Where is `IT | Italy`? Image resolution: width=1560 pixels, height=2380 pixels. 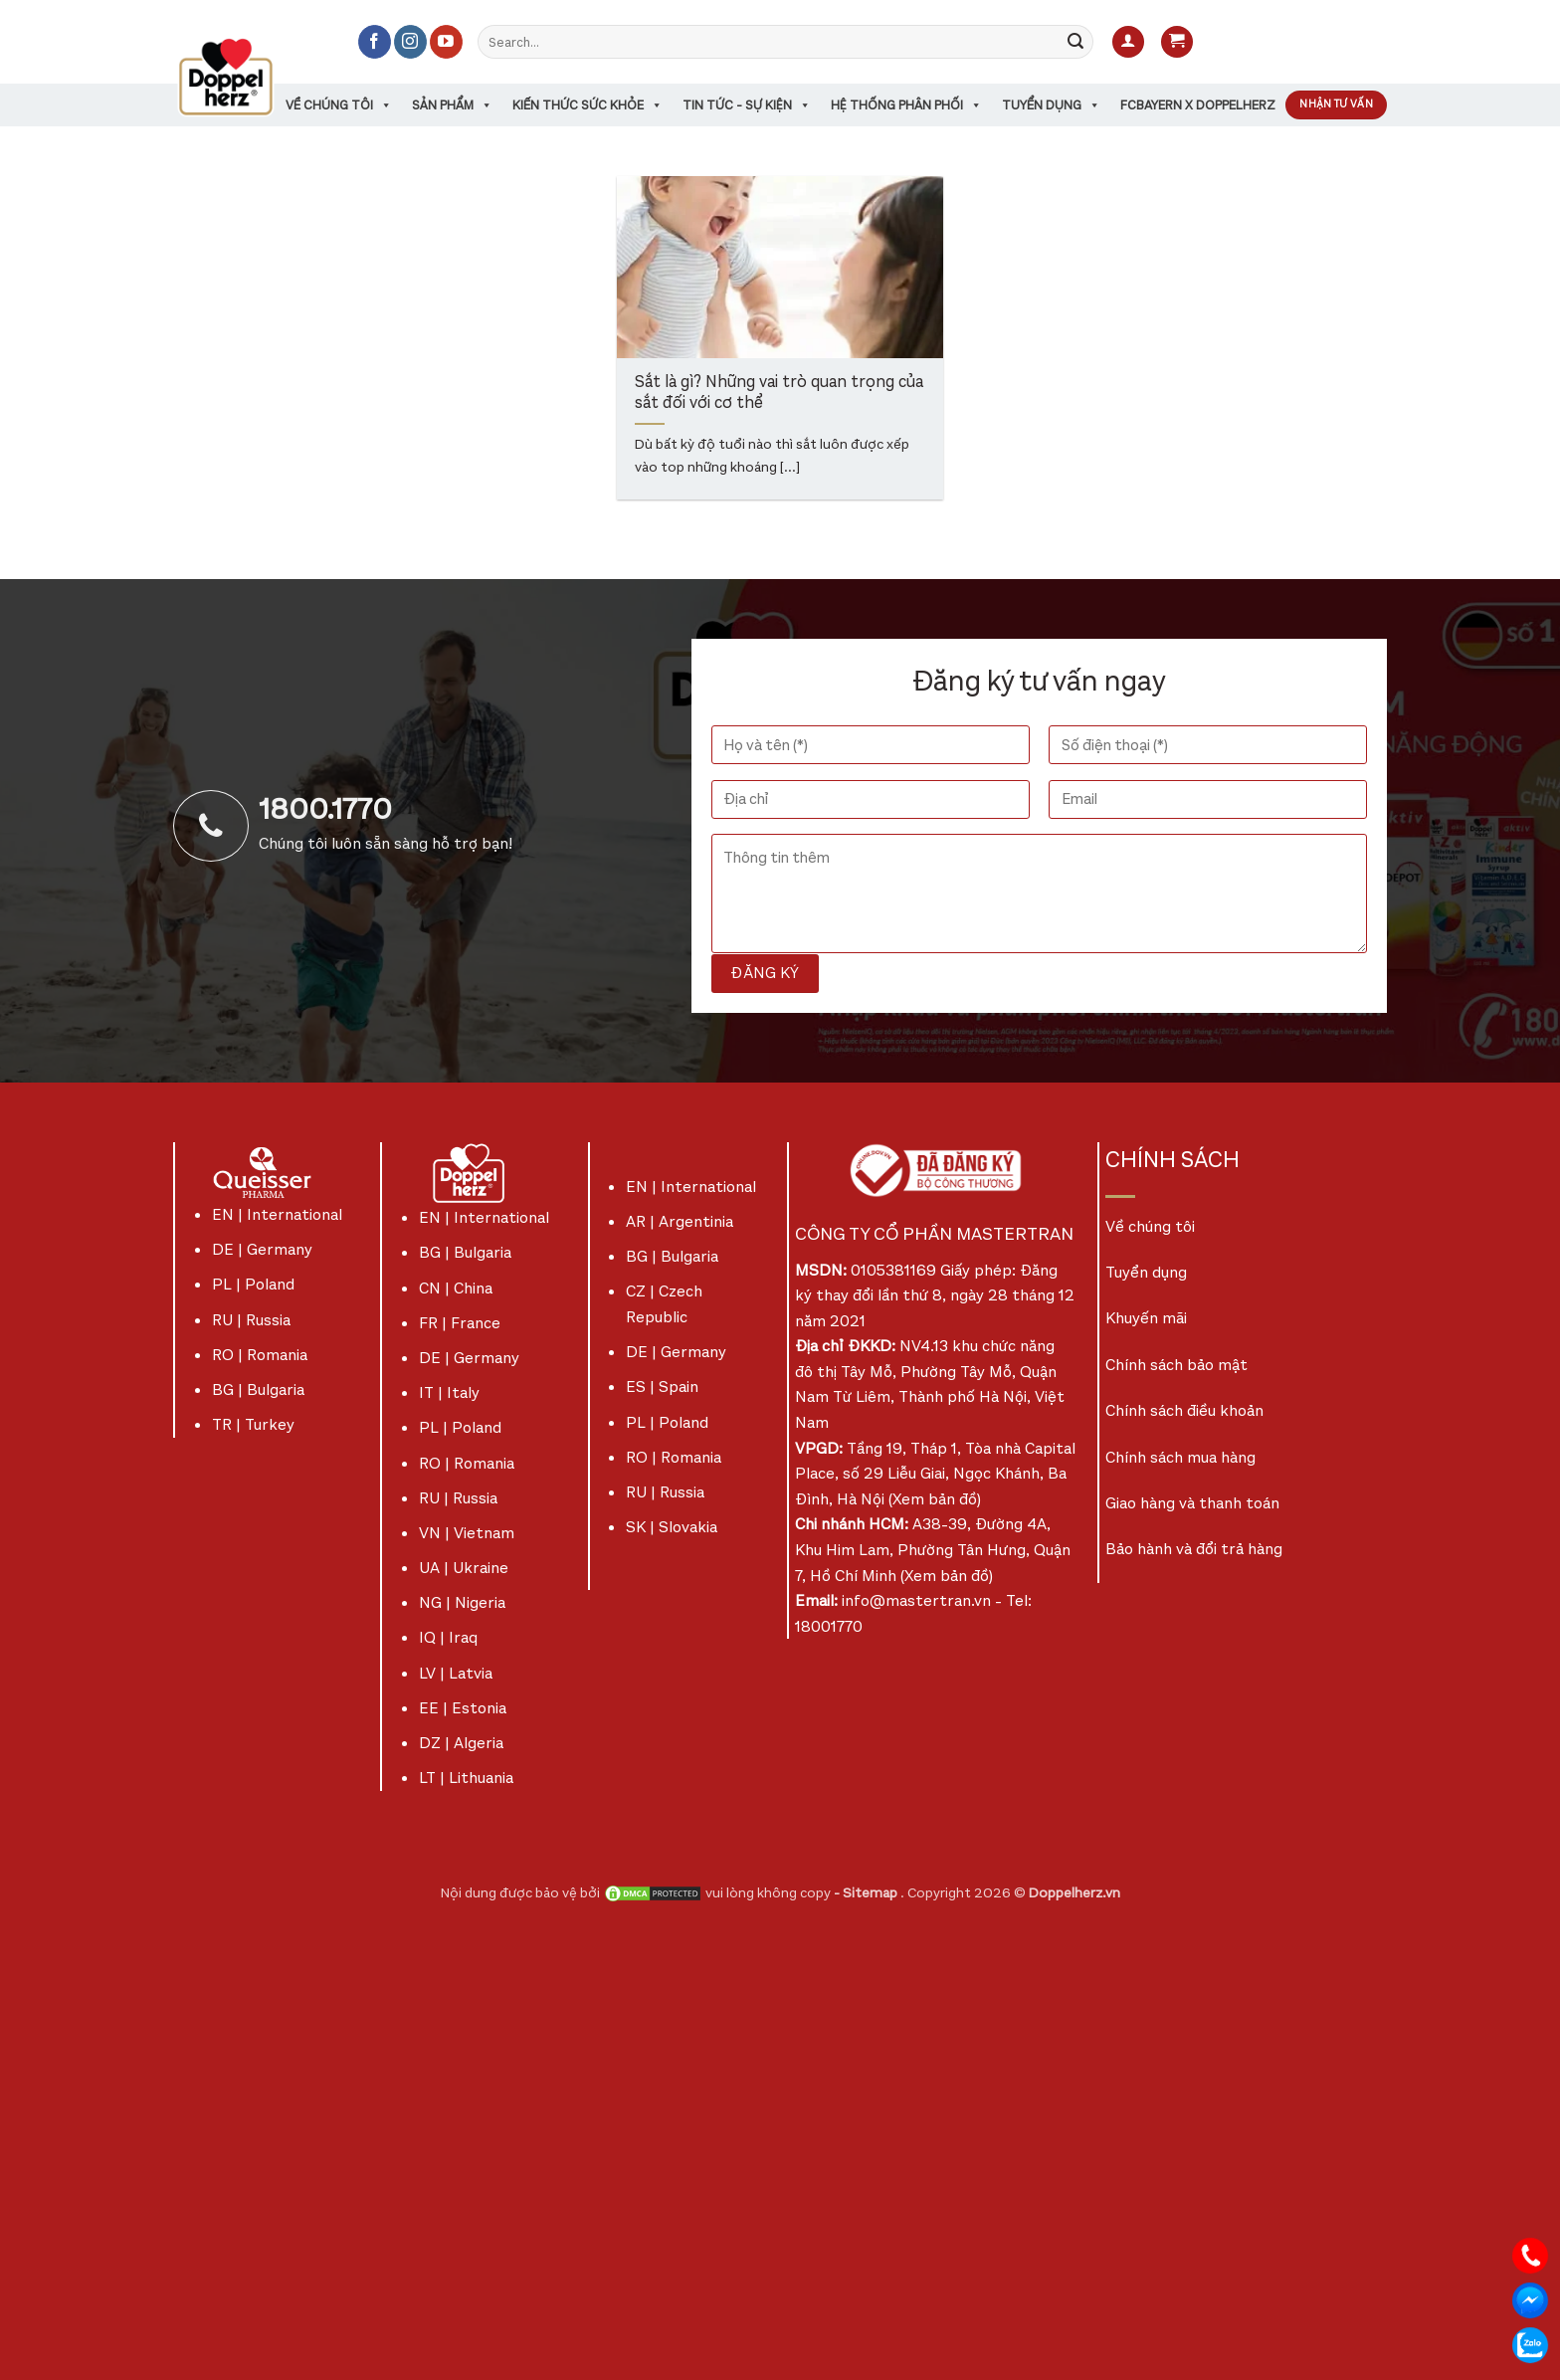 IT | Italy is located at coordinates (449, 1392).